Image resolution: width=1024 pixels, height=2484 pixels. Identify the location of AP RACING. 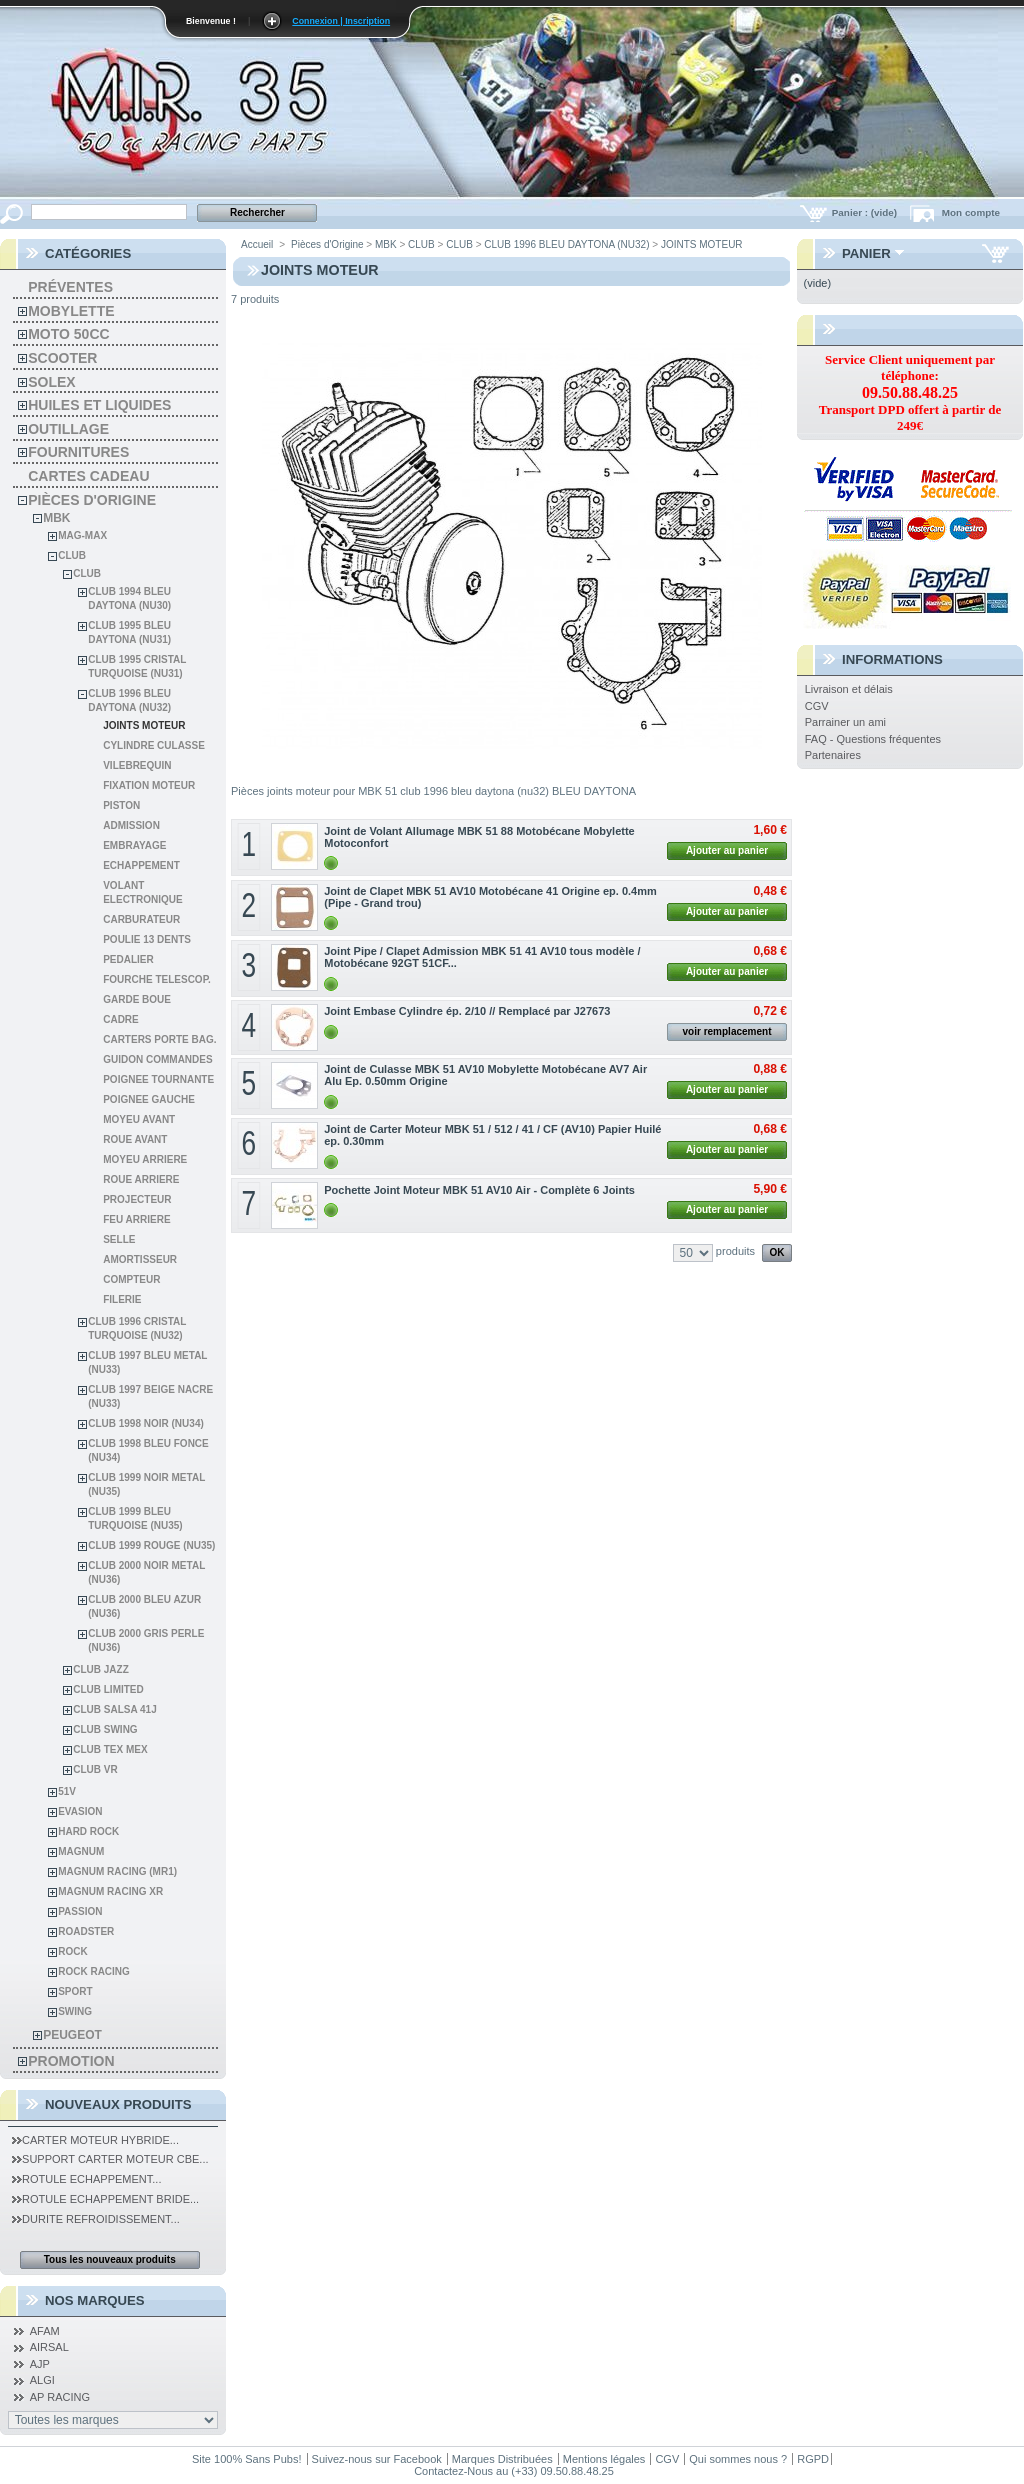
(60, 2397).